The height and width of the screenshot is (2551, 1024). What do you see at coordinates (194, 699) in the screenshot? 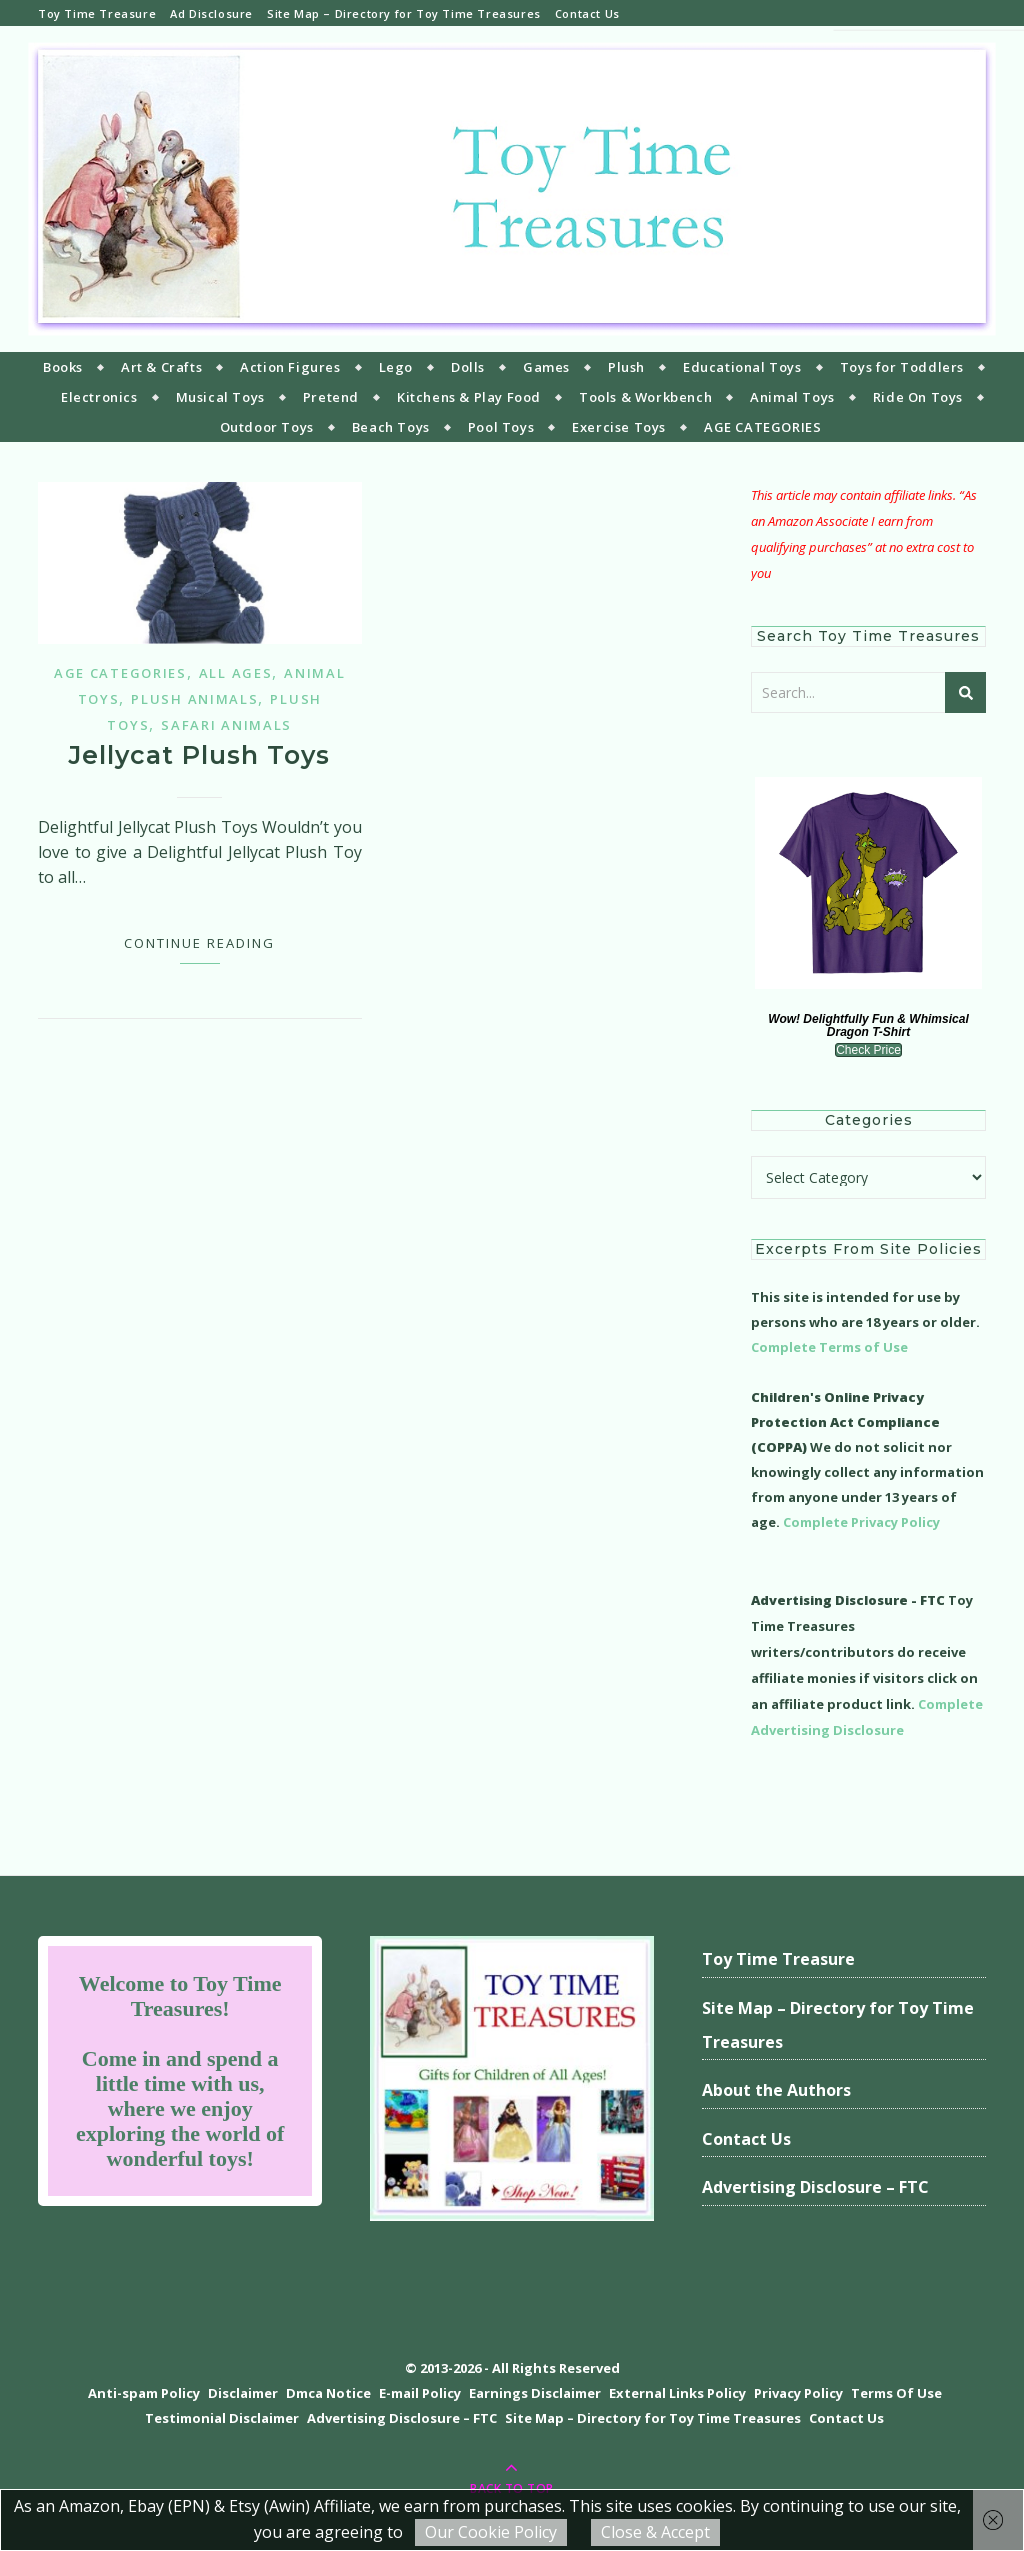
I see `Plush Animals` at bounding box center [194, 699].